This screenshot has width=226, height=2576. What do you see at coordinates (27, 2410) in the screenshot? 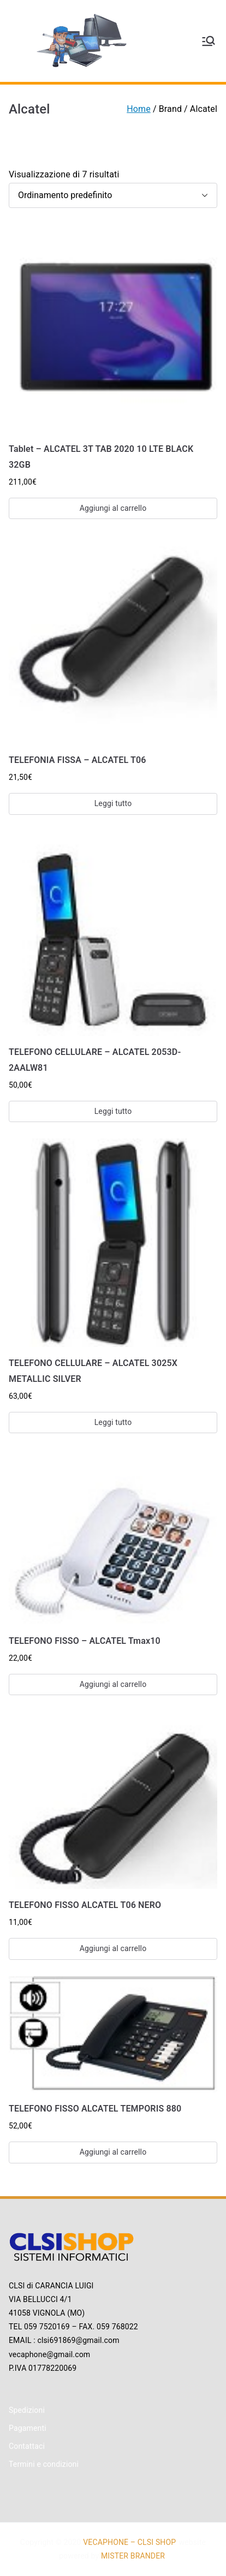
I see `Spedizioni` at bounding box center [27, 2410].